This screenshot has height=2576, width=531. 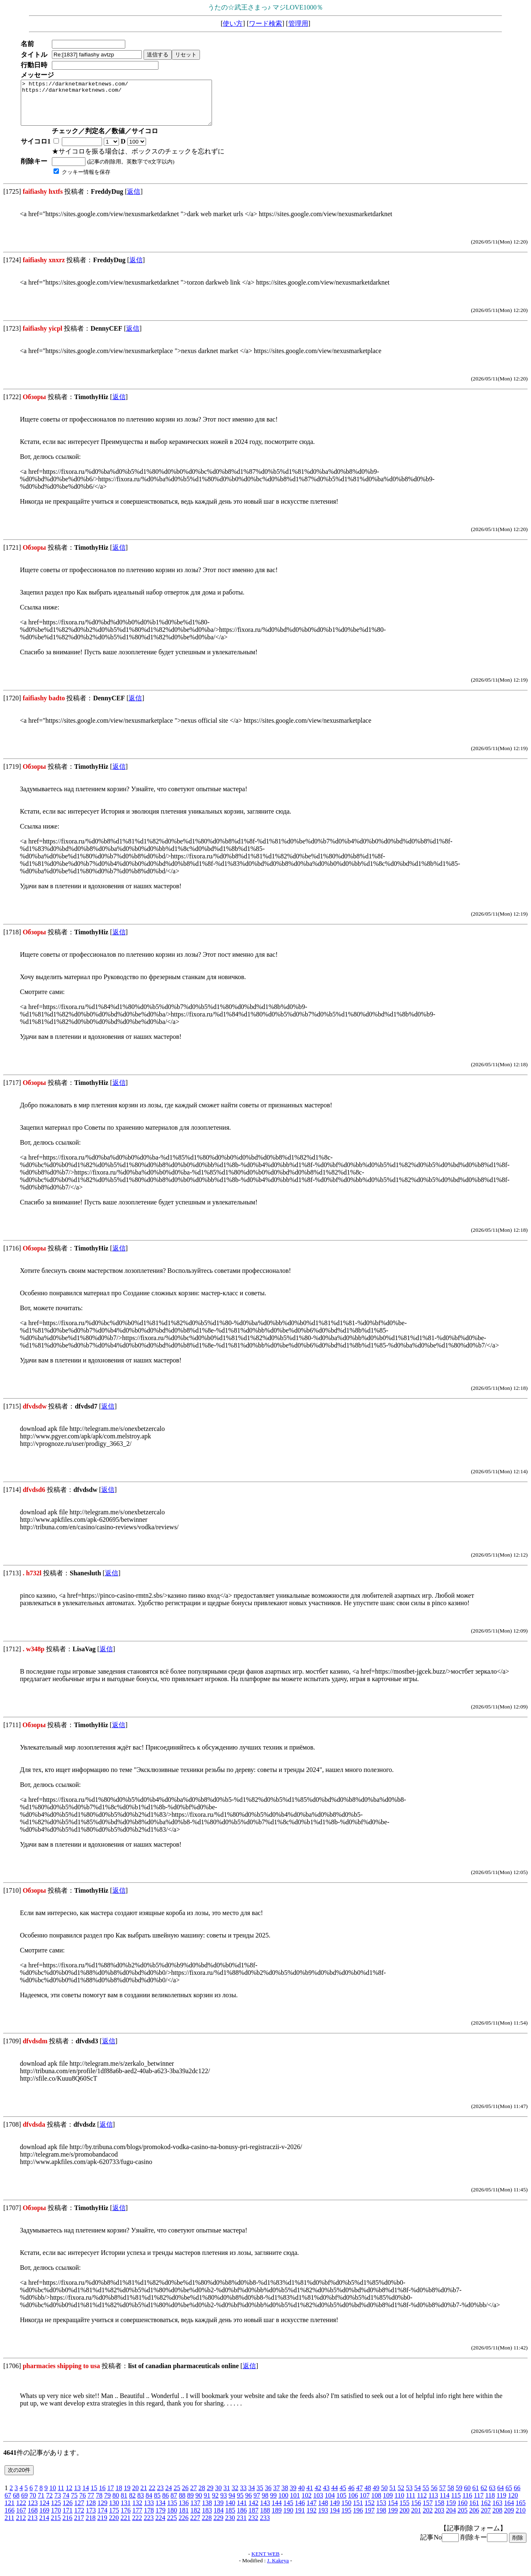 I want to click on 29, so click(x=210, y=2496).